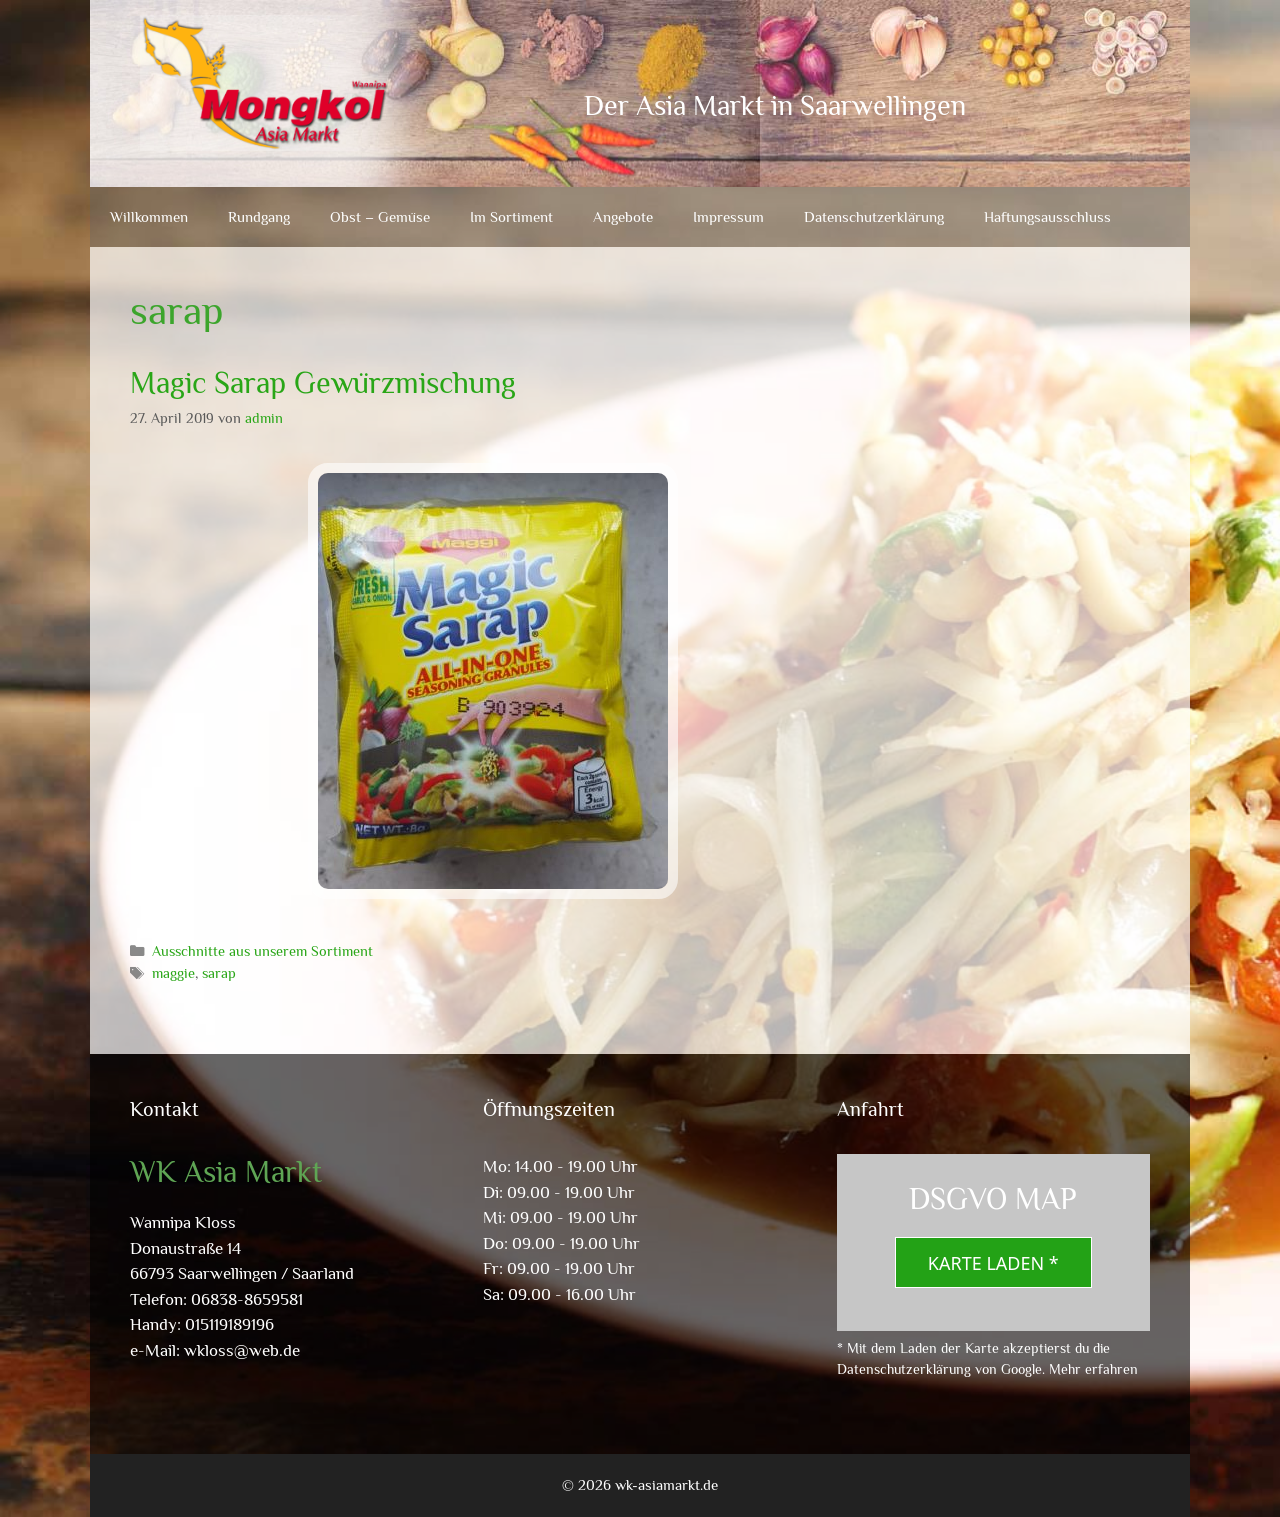 Image resolution: width=1280 pixels, height=1517 pixels. What do you see at coordinates (173, 973) in the screenshot?
I see `maggie` at bounding box center [173, 973].